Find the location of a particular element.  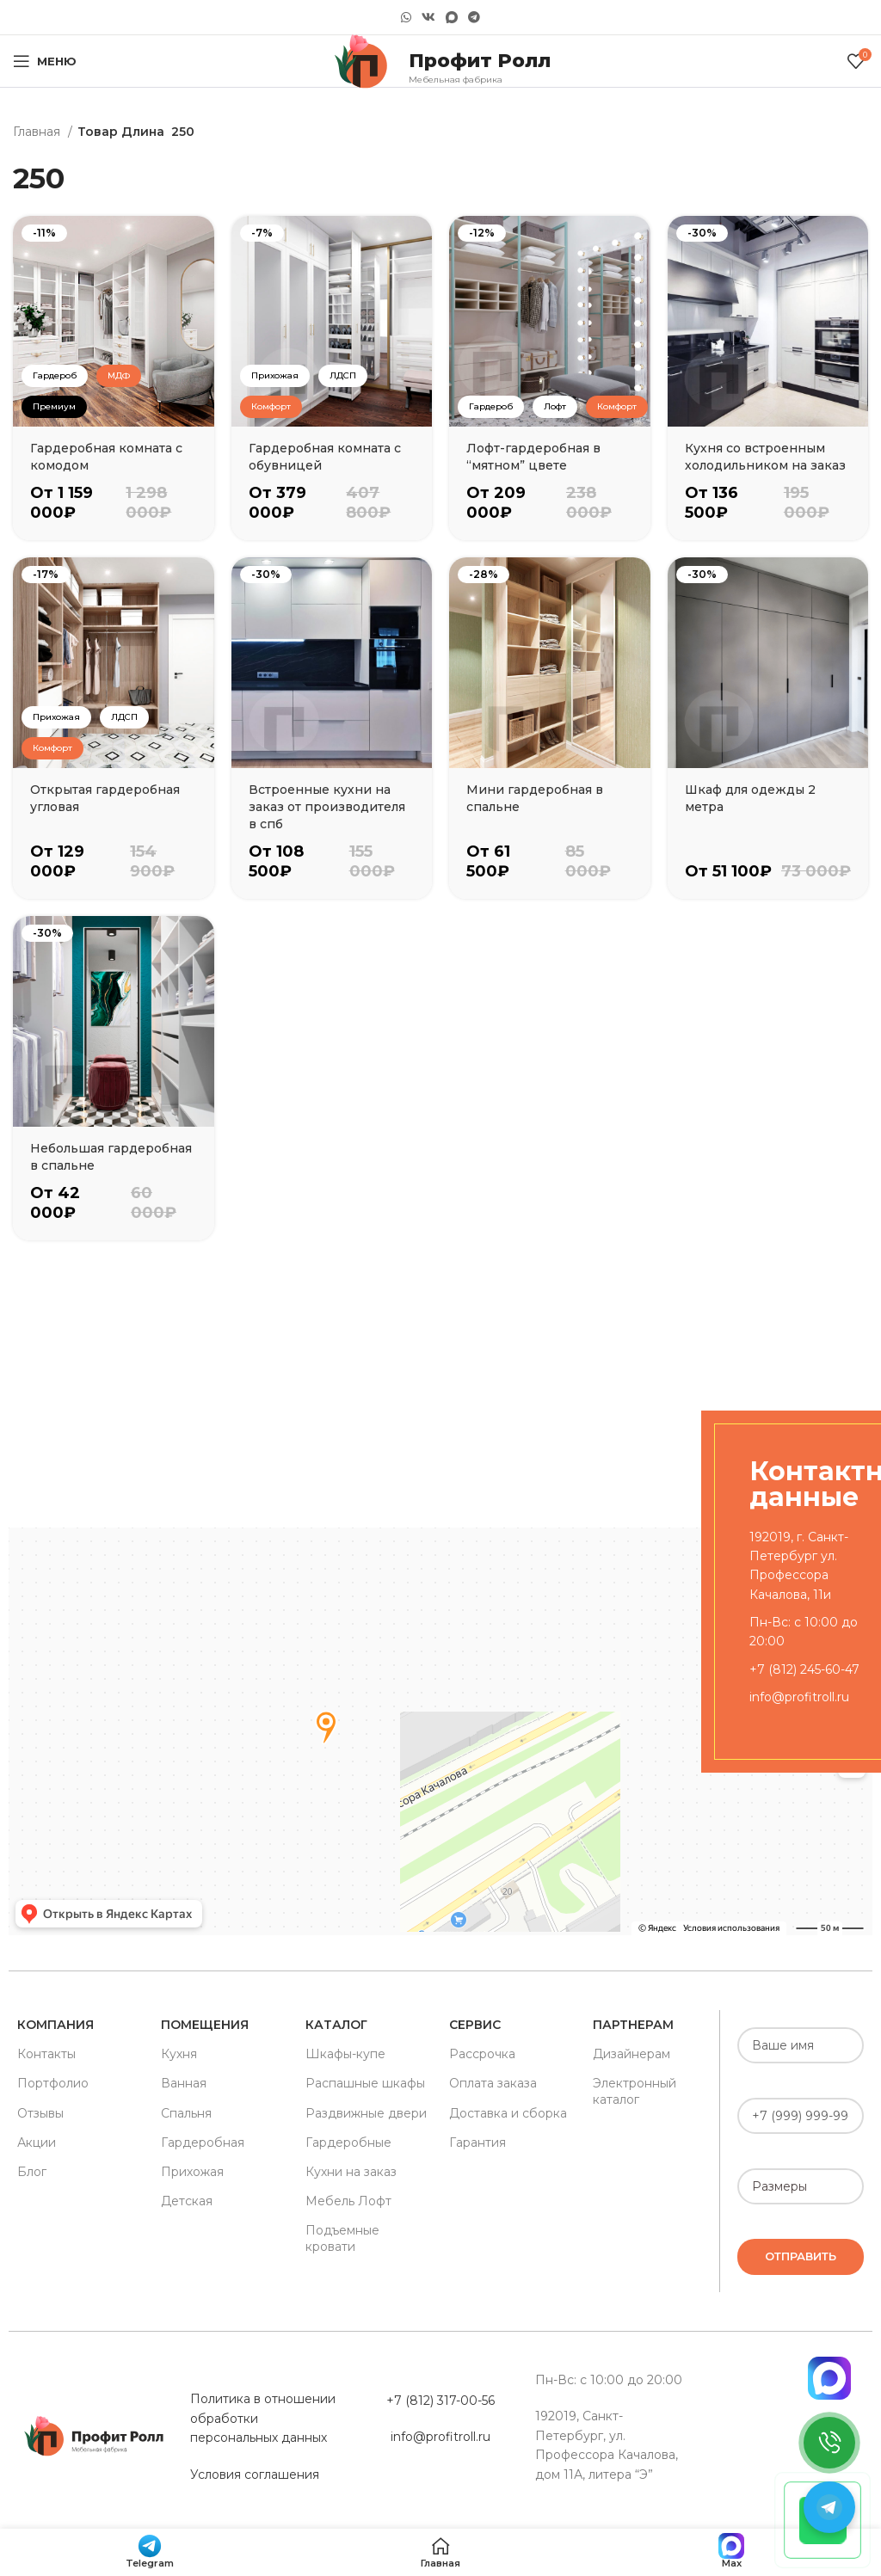

Партнерам is located at coordinates (633, 2024).